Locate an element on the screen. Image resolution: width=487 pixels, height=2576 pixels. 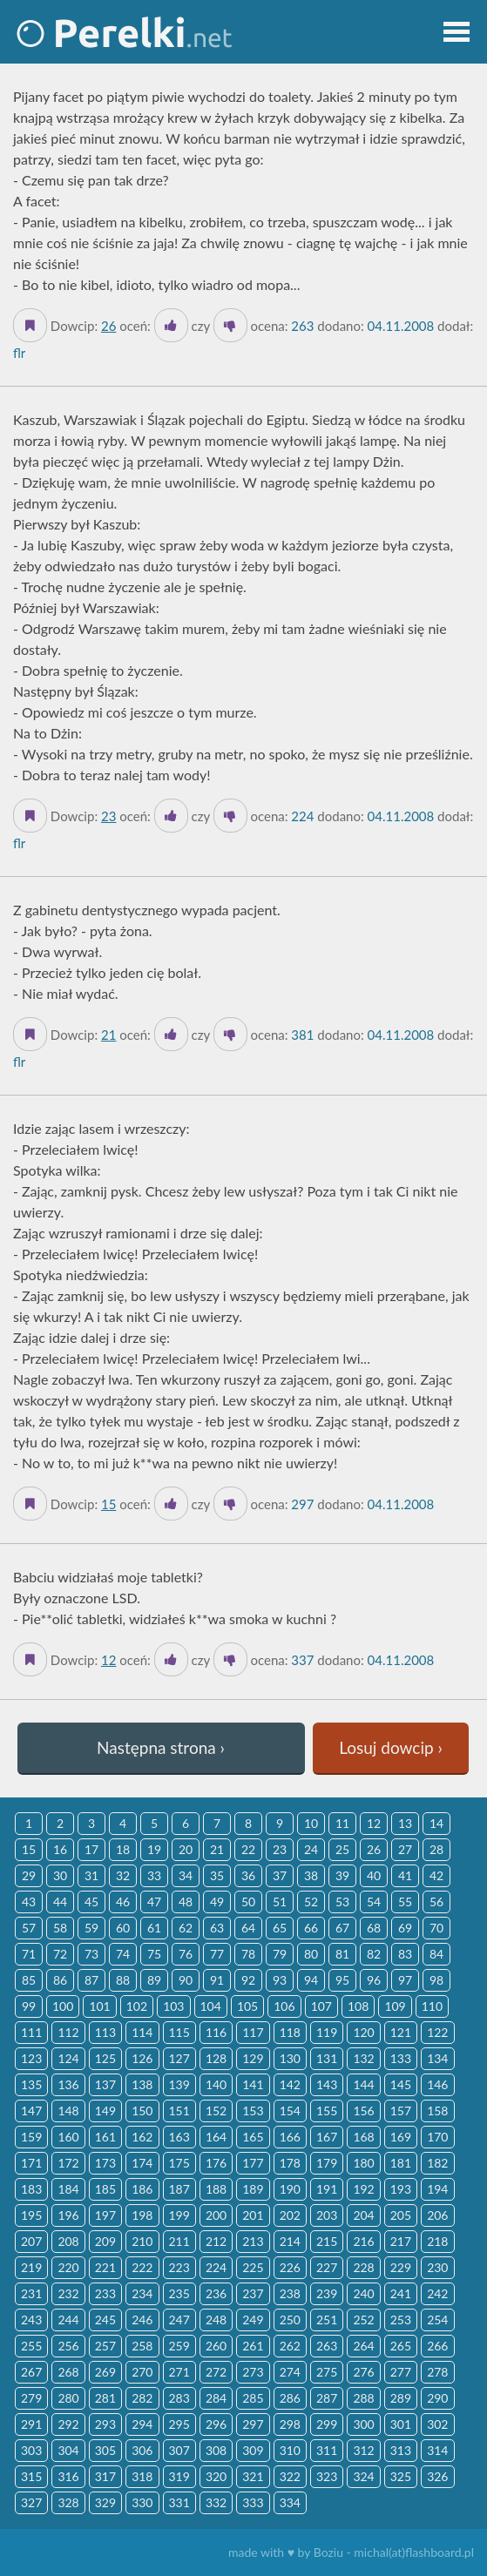
174 is located at coordinates (142, 2162).